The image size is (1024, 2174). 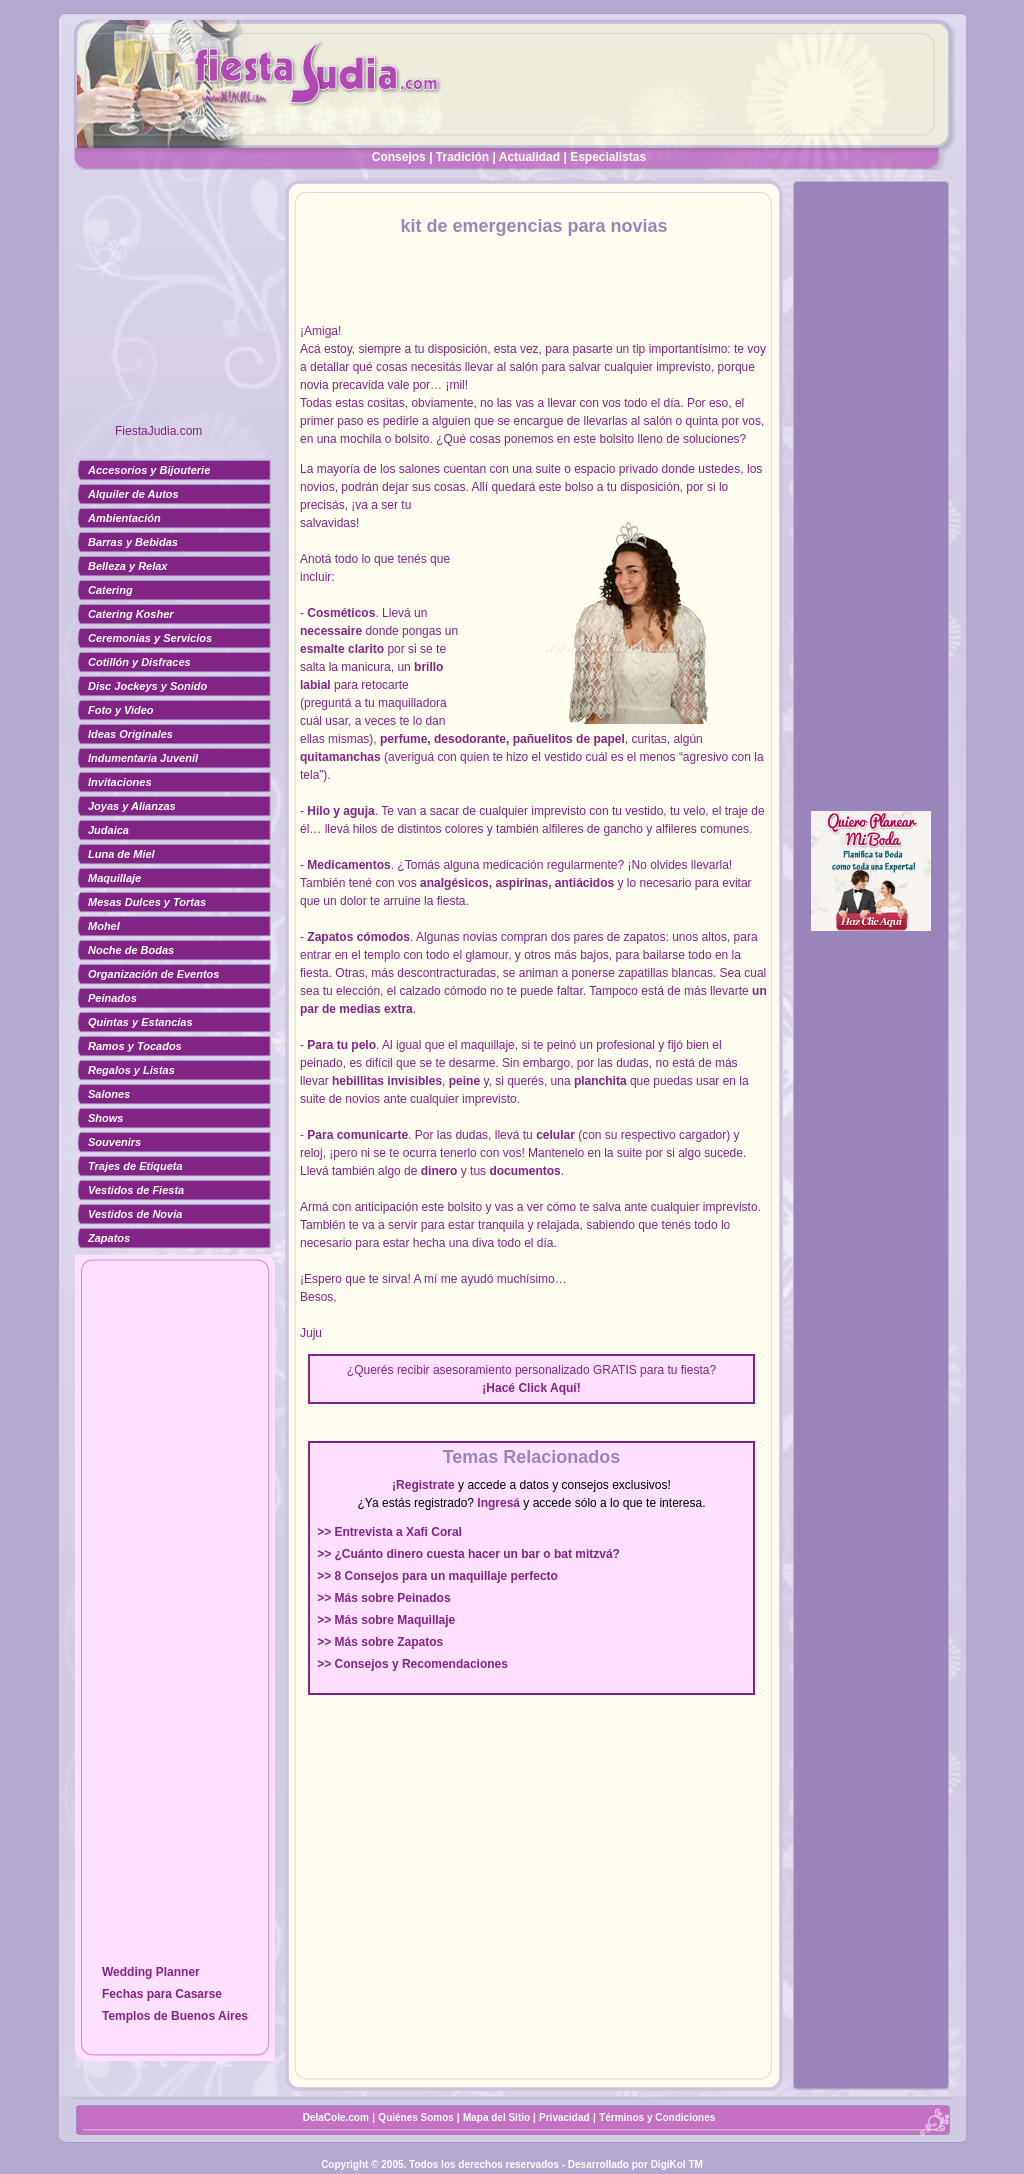 What do you see at coordinates (133, 542) in the screenshot?
I see `Barras y Bebidas` at bounding box center [133, 542].